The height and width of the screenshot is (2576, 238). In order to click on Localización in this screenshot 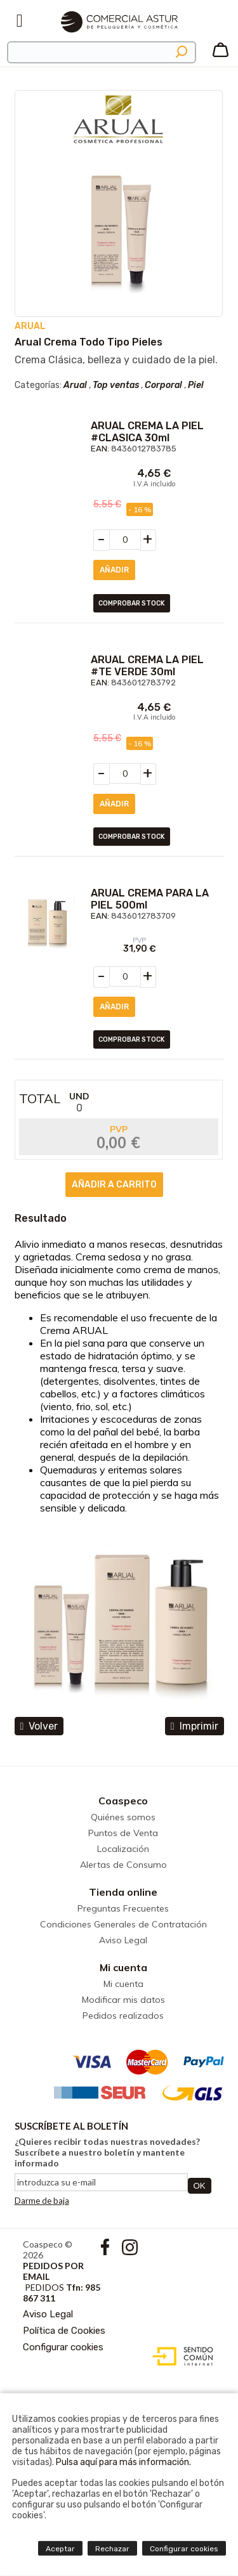, I will do `click(123, 1848)`.